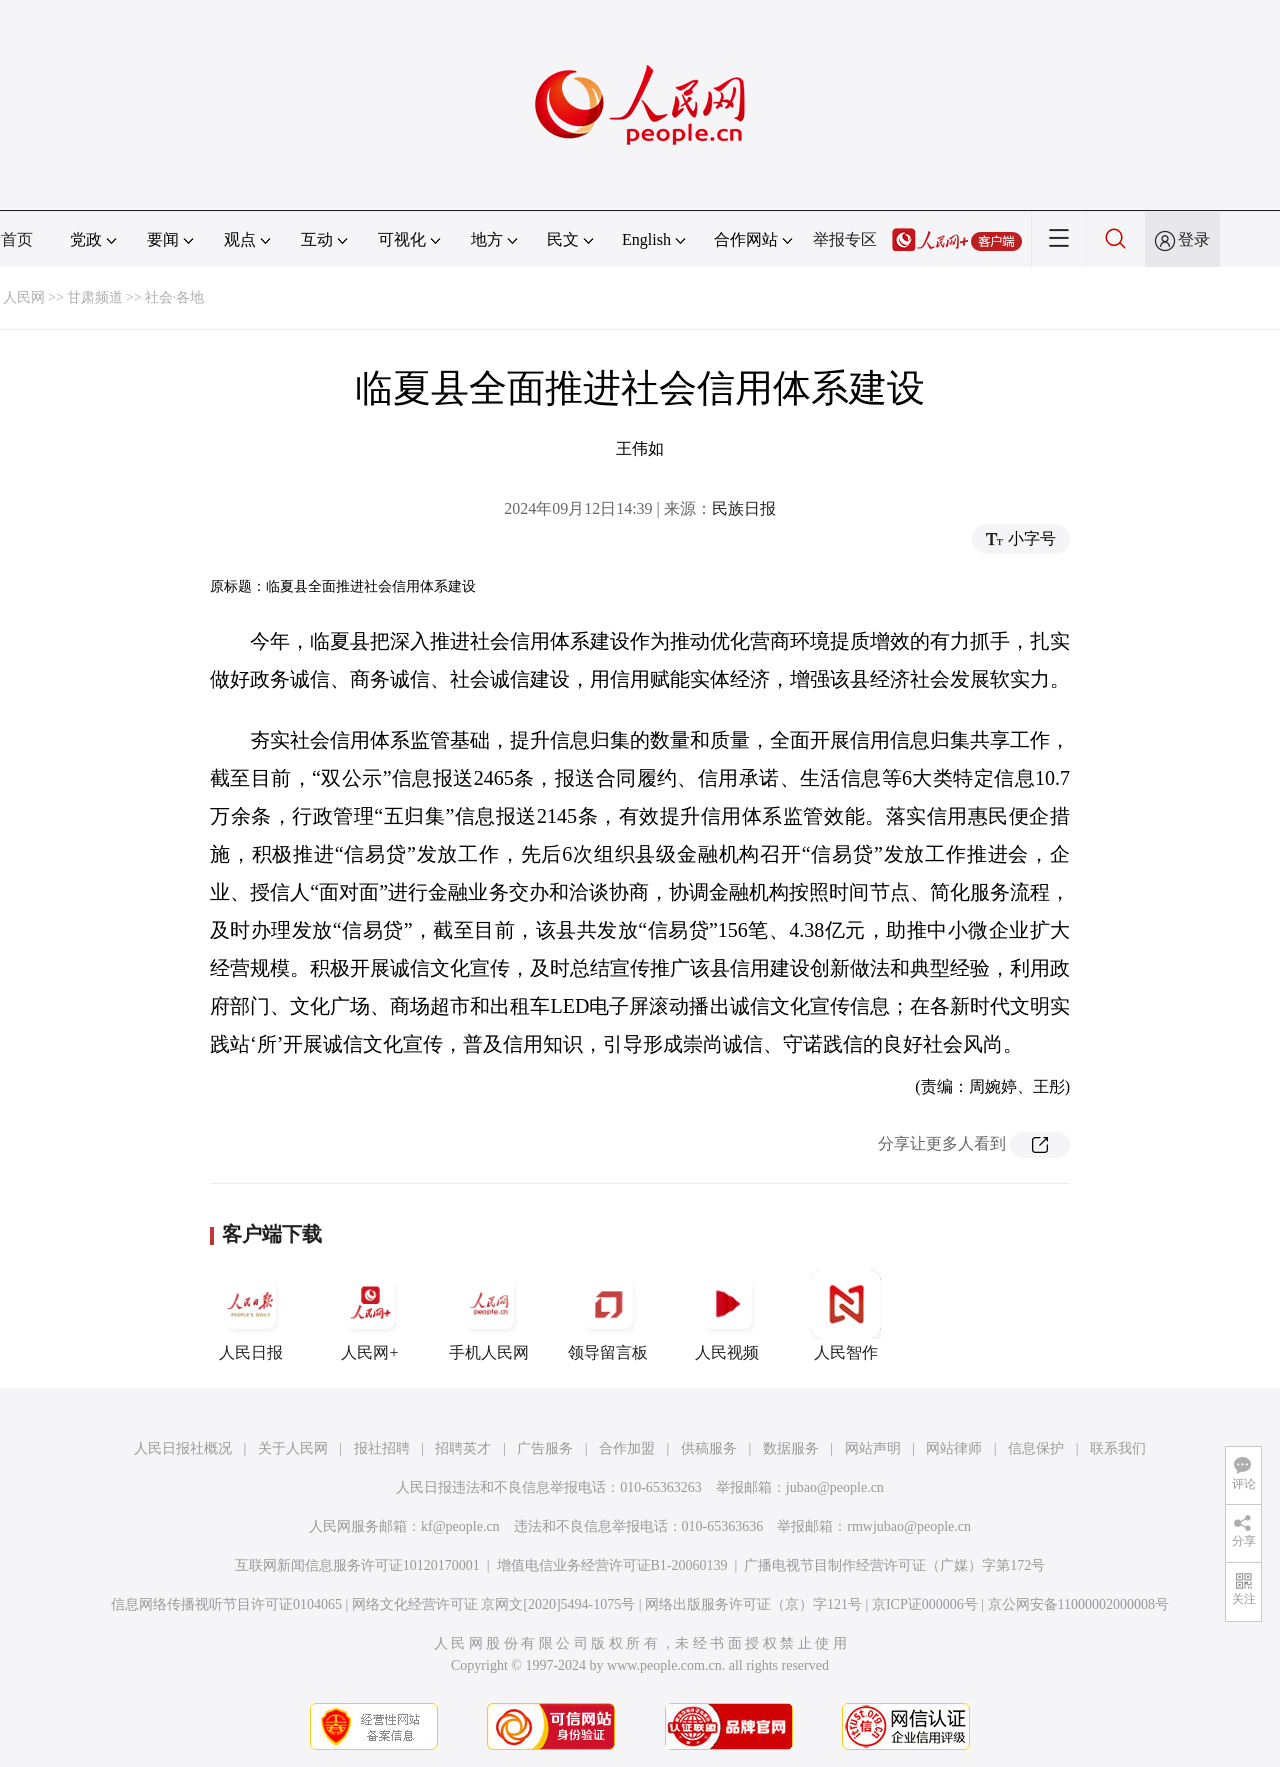 The height and width of the screenshot is (1767, 1280). Describe the element at coordinates (612, 1565) in the screenshot. I see `增值电信业务经营许可证B1-20060139` at that location.